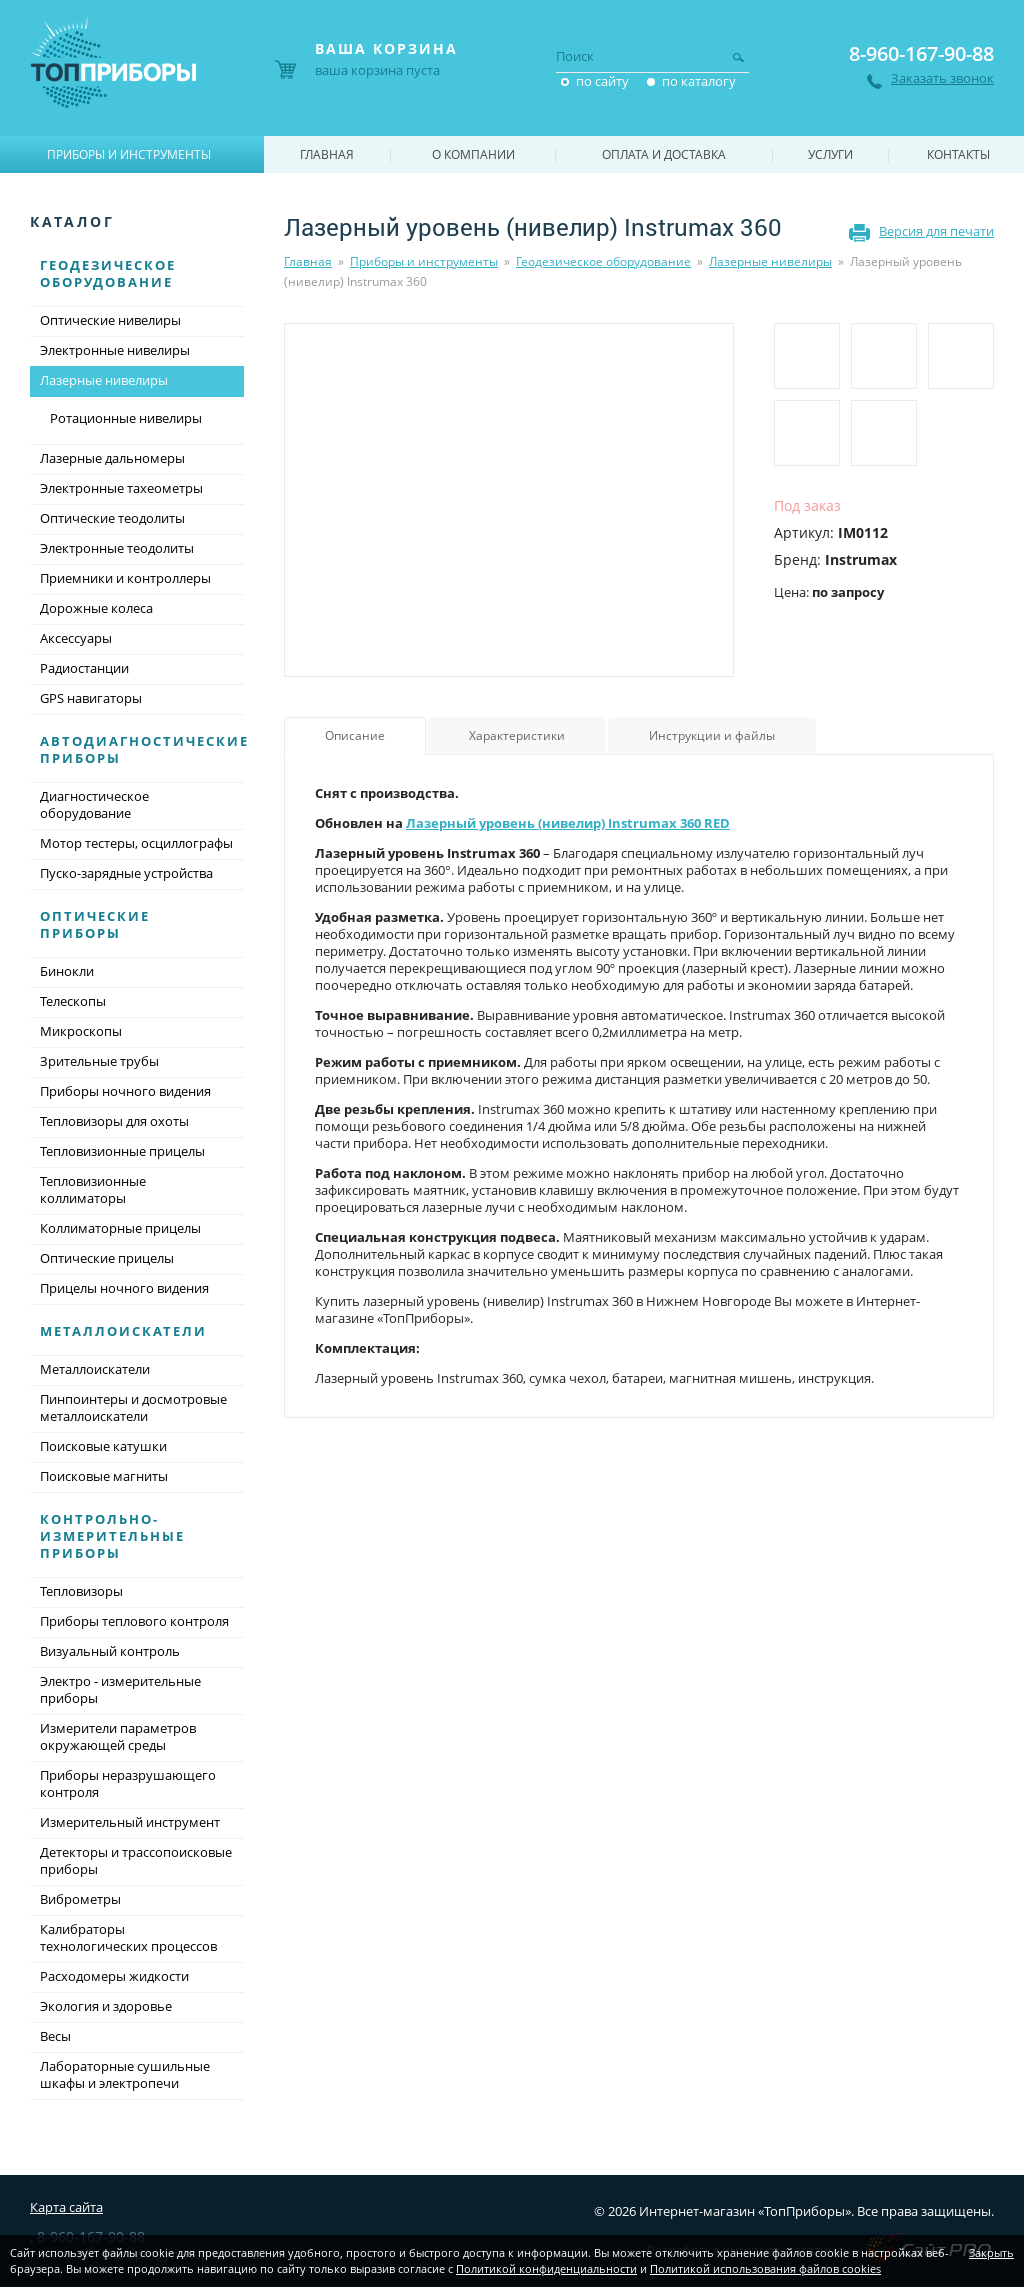 The image size is (1024, 2287). Describe the element at coordinates (67, 971) in the screenshot. I see `Бинокли` at that location.